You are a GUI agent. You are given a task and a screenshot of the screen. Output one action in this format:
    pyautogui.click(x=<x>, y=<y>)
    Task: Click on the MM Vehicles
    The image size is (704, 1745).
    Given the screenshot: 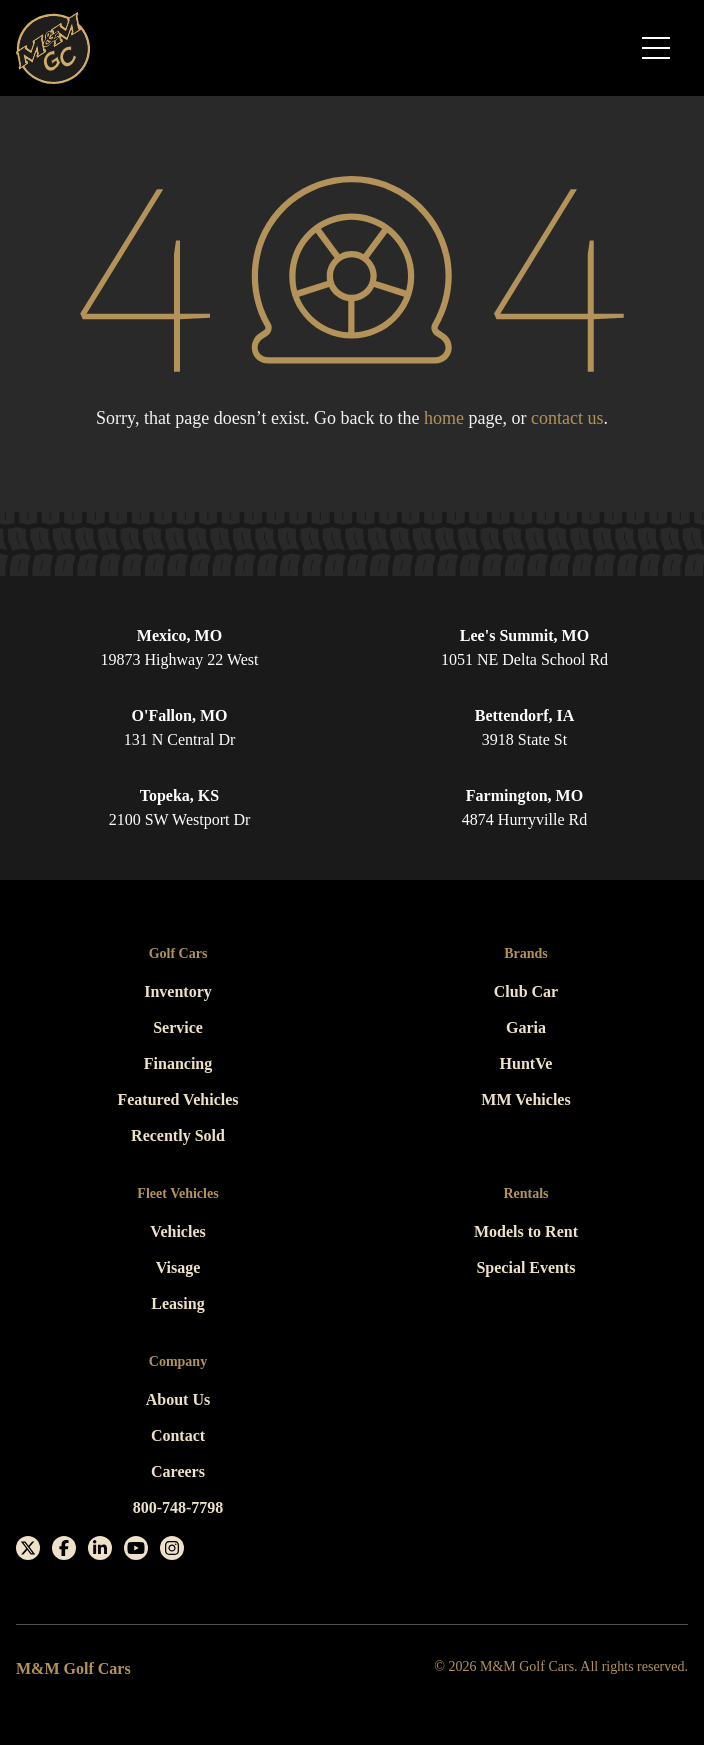 What is the action you would take?
    pyautogui.click(x=525, y=1099)
    